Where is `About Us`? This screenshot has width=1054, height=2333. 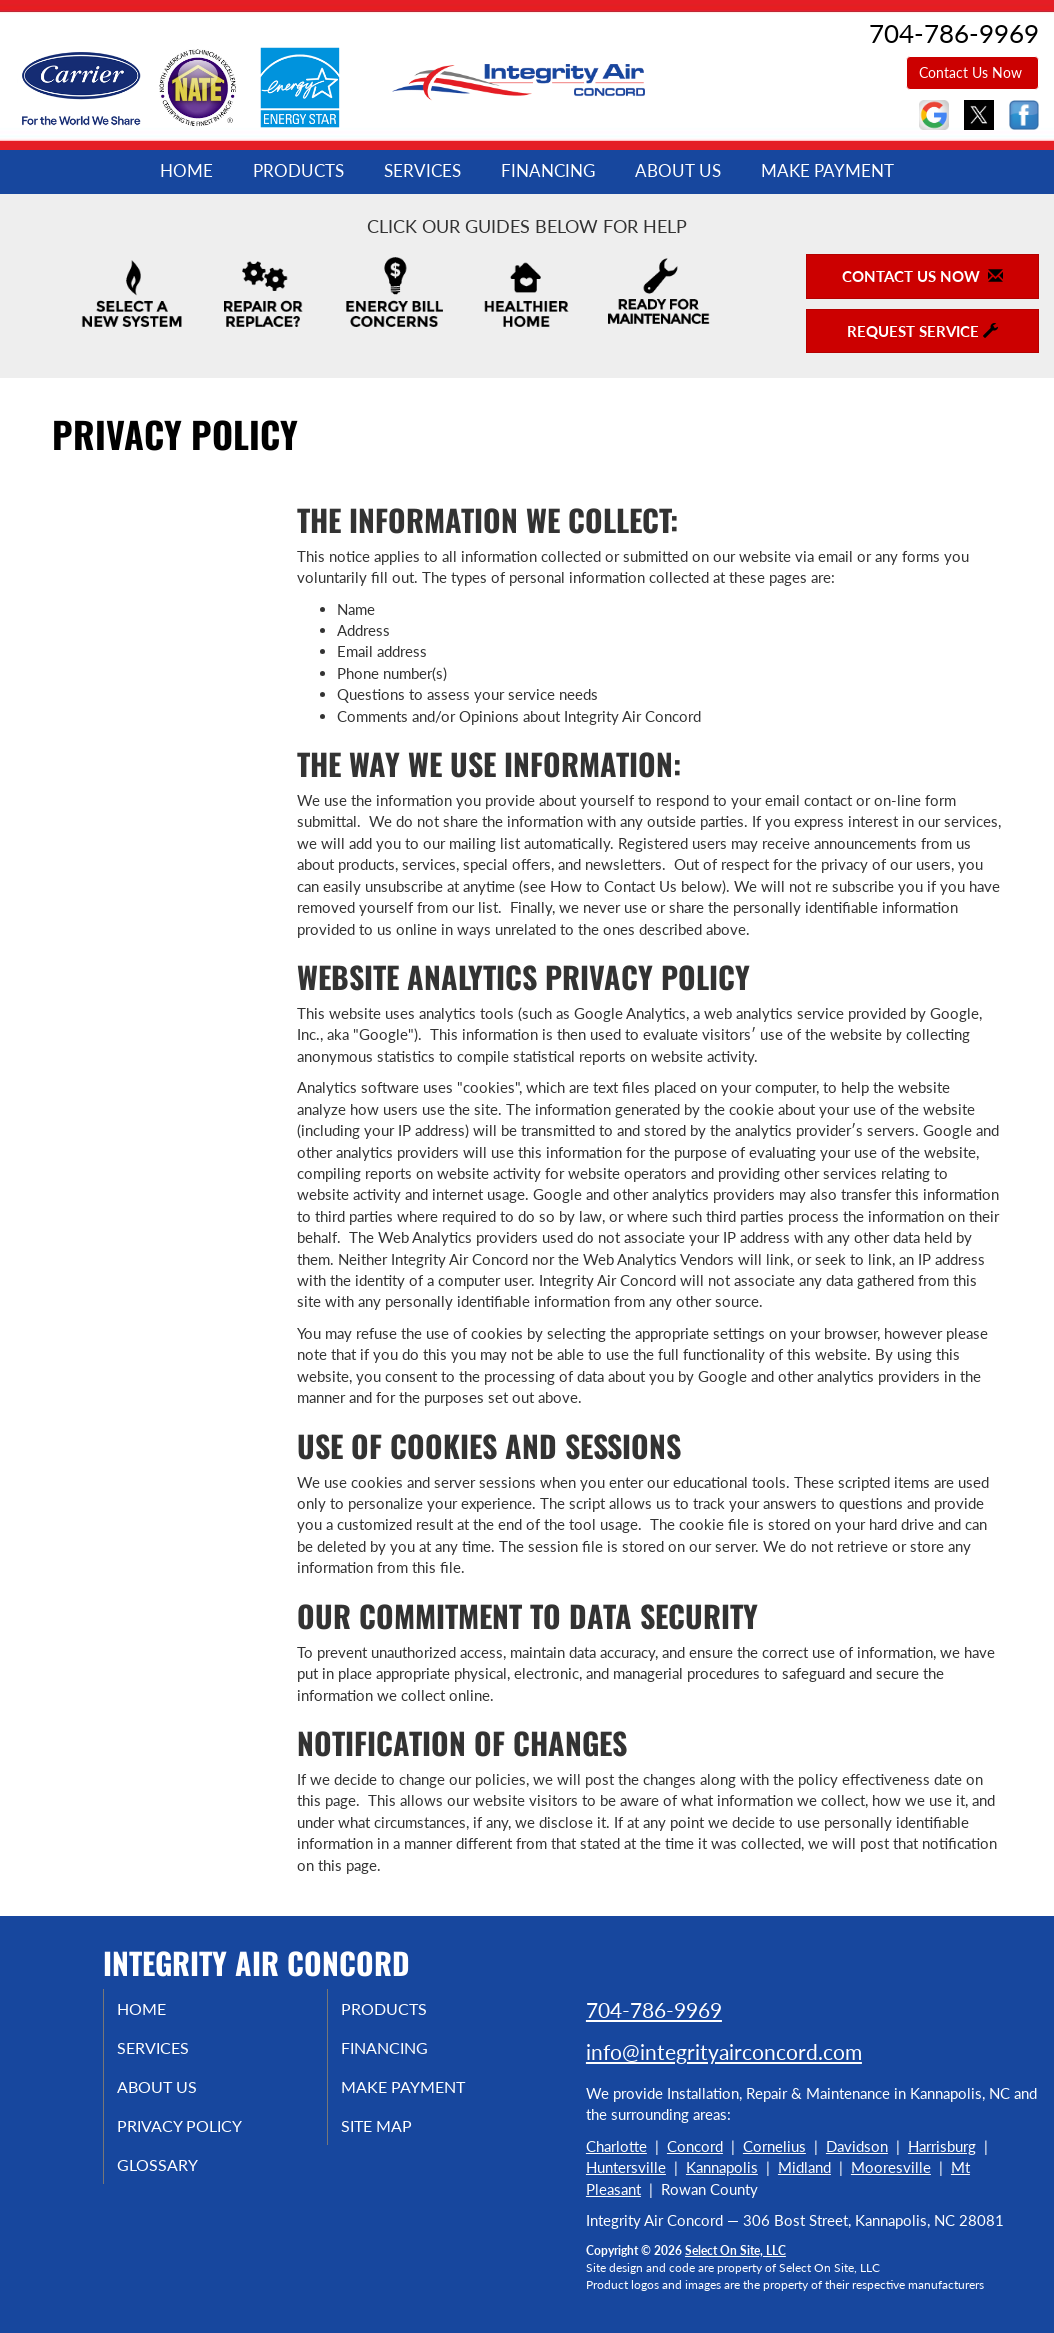 About Us is located at coordinates (678, 171).